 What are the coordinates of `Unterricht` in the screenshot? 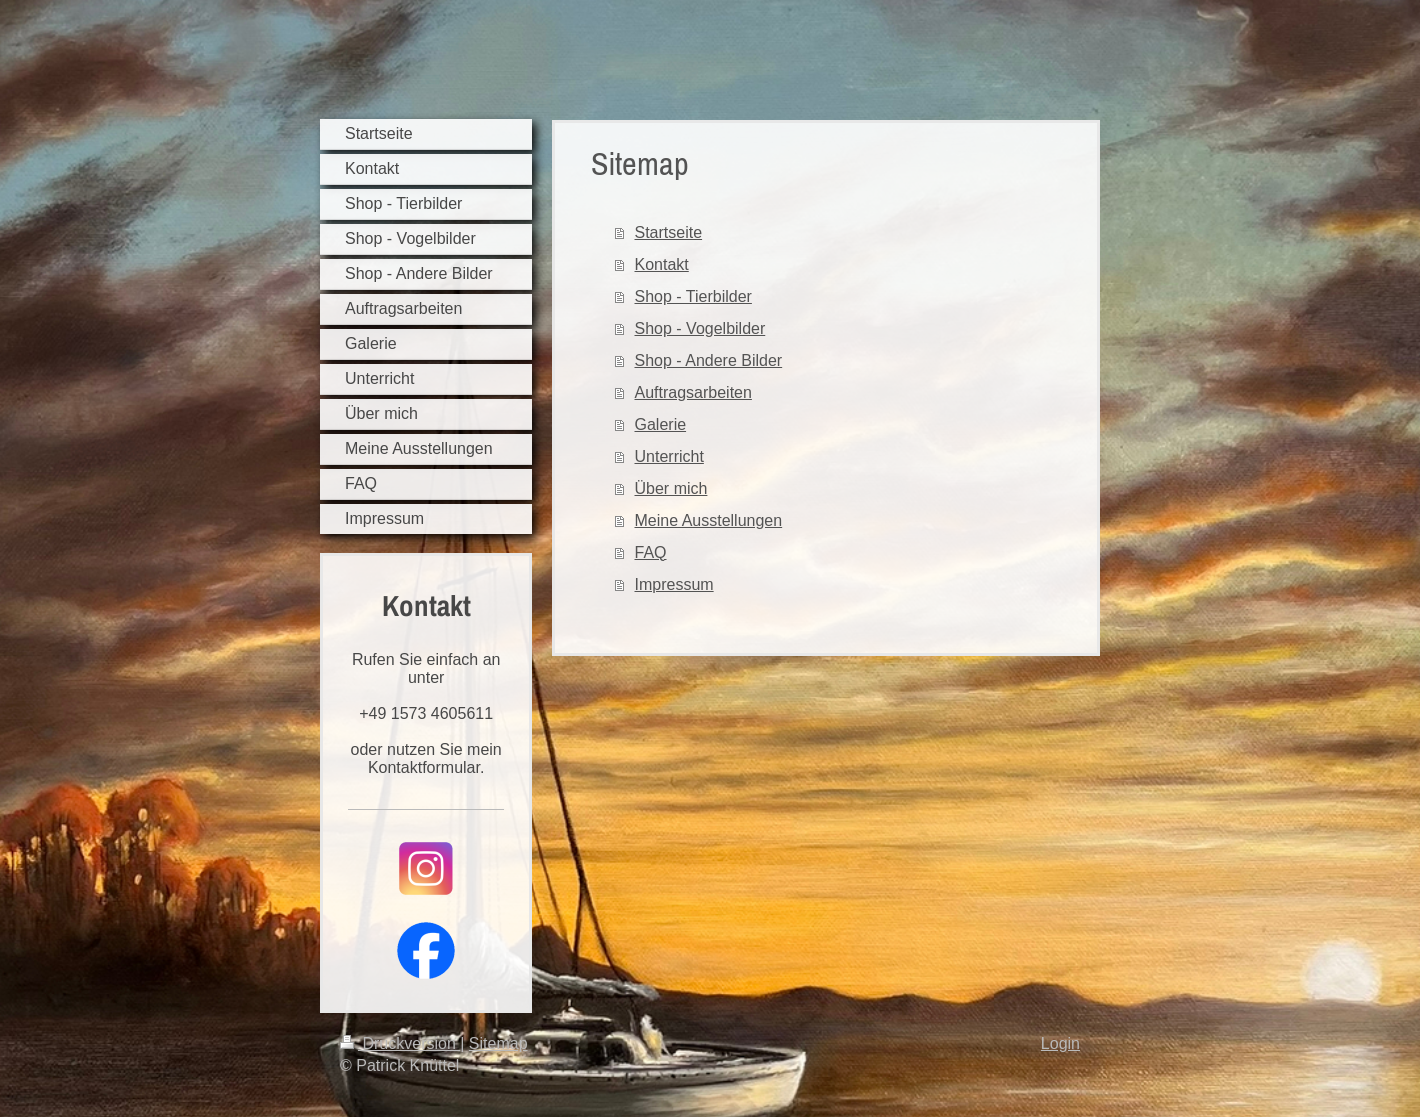 It's located at (669, 456).